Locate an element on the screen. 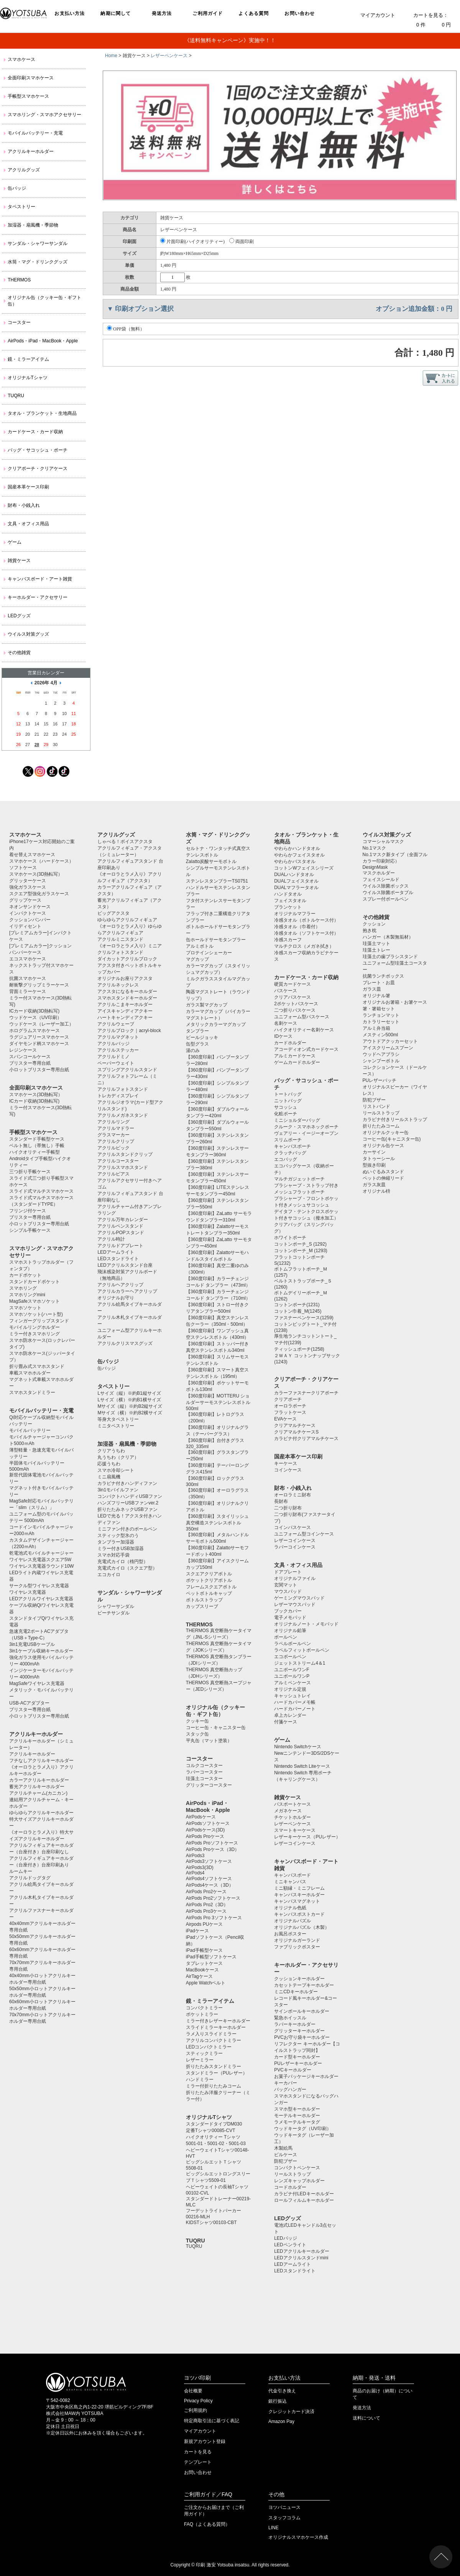 This screenshot has height=2576, width=460. ハンドタオル is located at coordinates (288, 894).